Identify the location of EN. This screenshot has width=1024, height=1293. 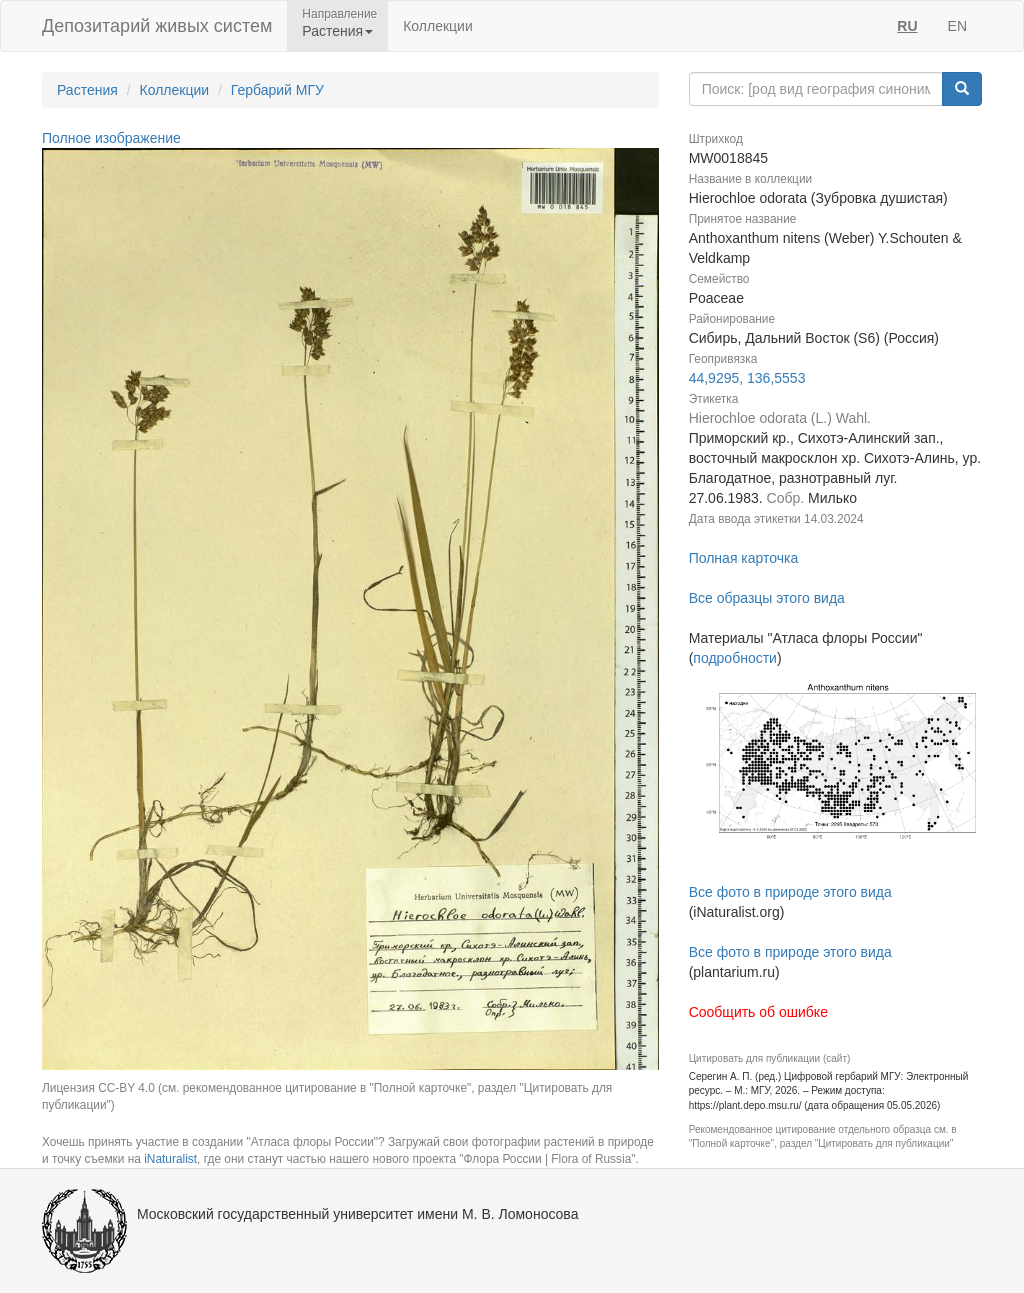
(957, 26).